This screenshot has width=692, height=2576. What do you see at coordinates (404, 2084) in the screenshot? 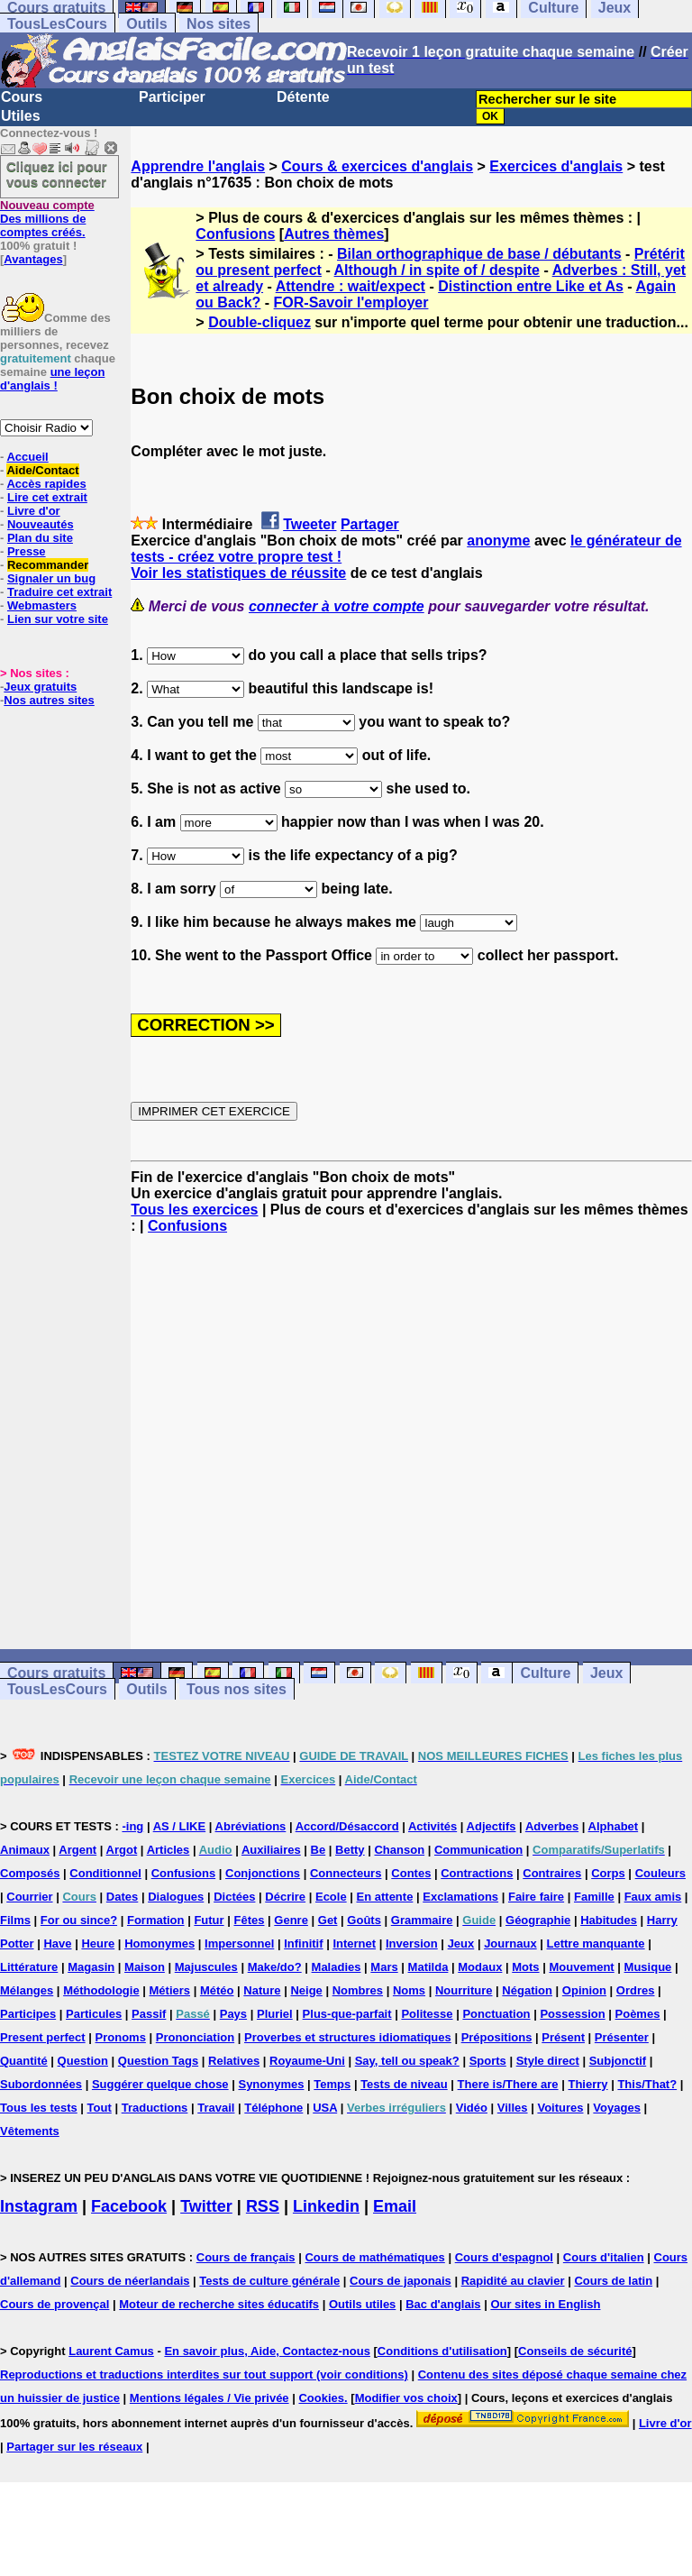
I see `Tests de niveau` at bounding box center [404, 2084].